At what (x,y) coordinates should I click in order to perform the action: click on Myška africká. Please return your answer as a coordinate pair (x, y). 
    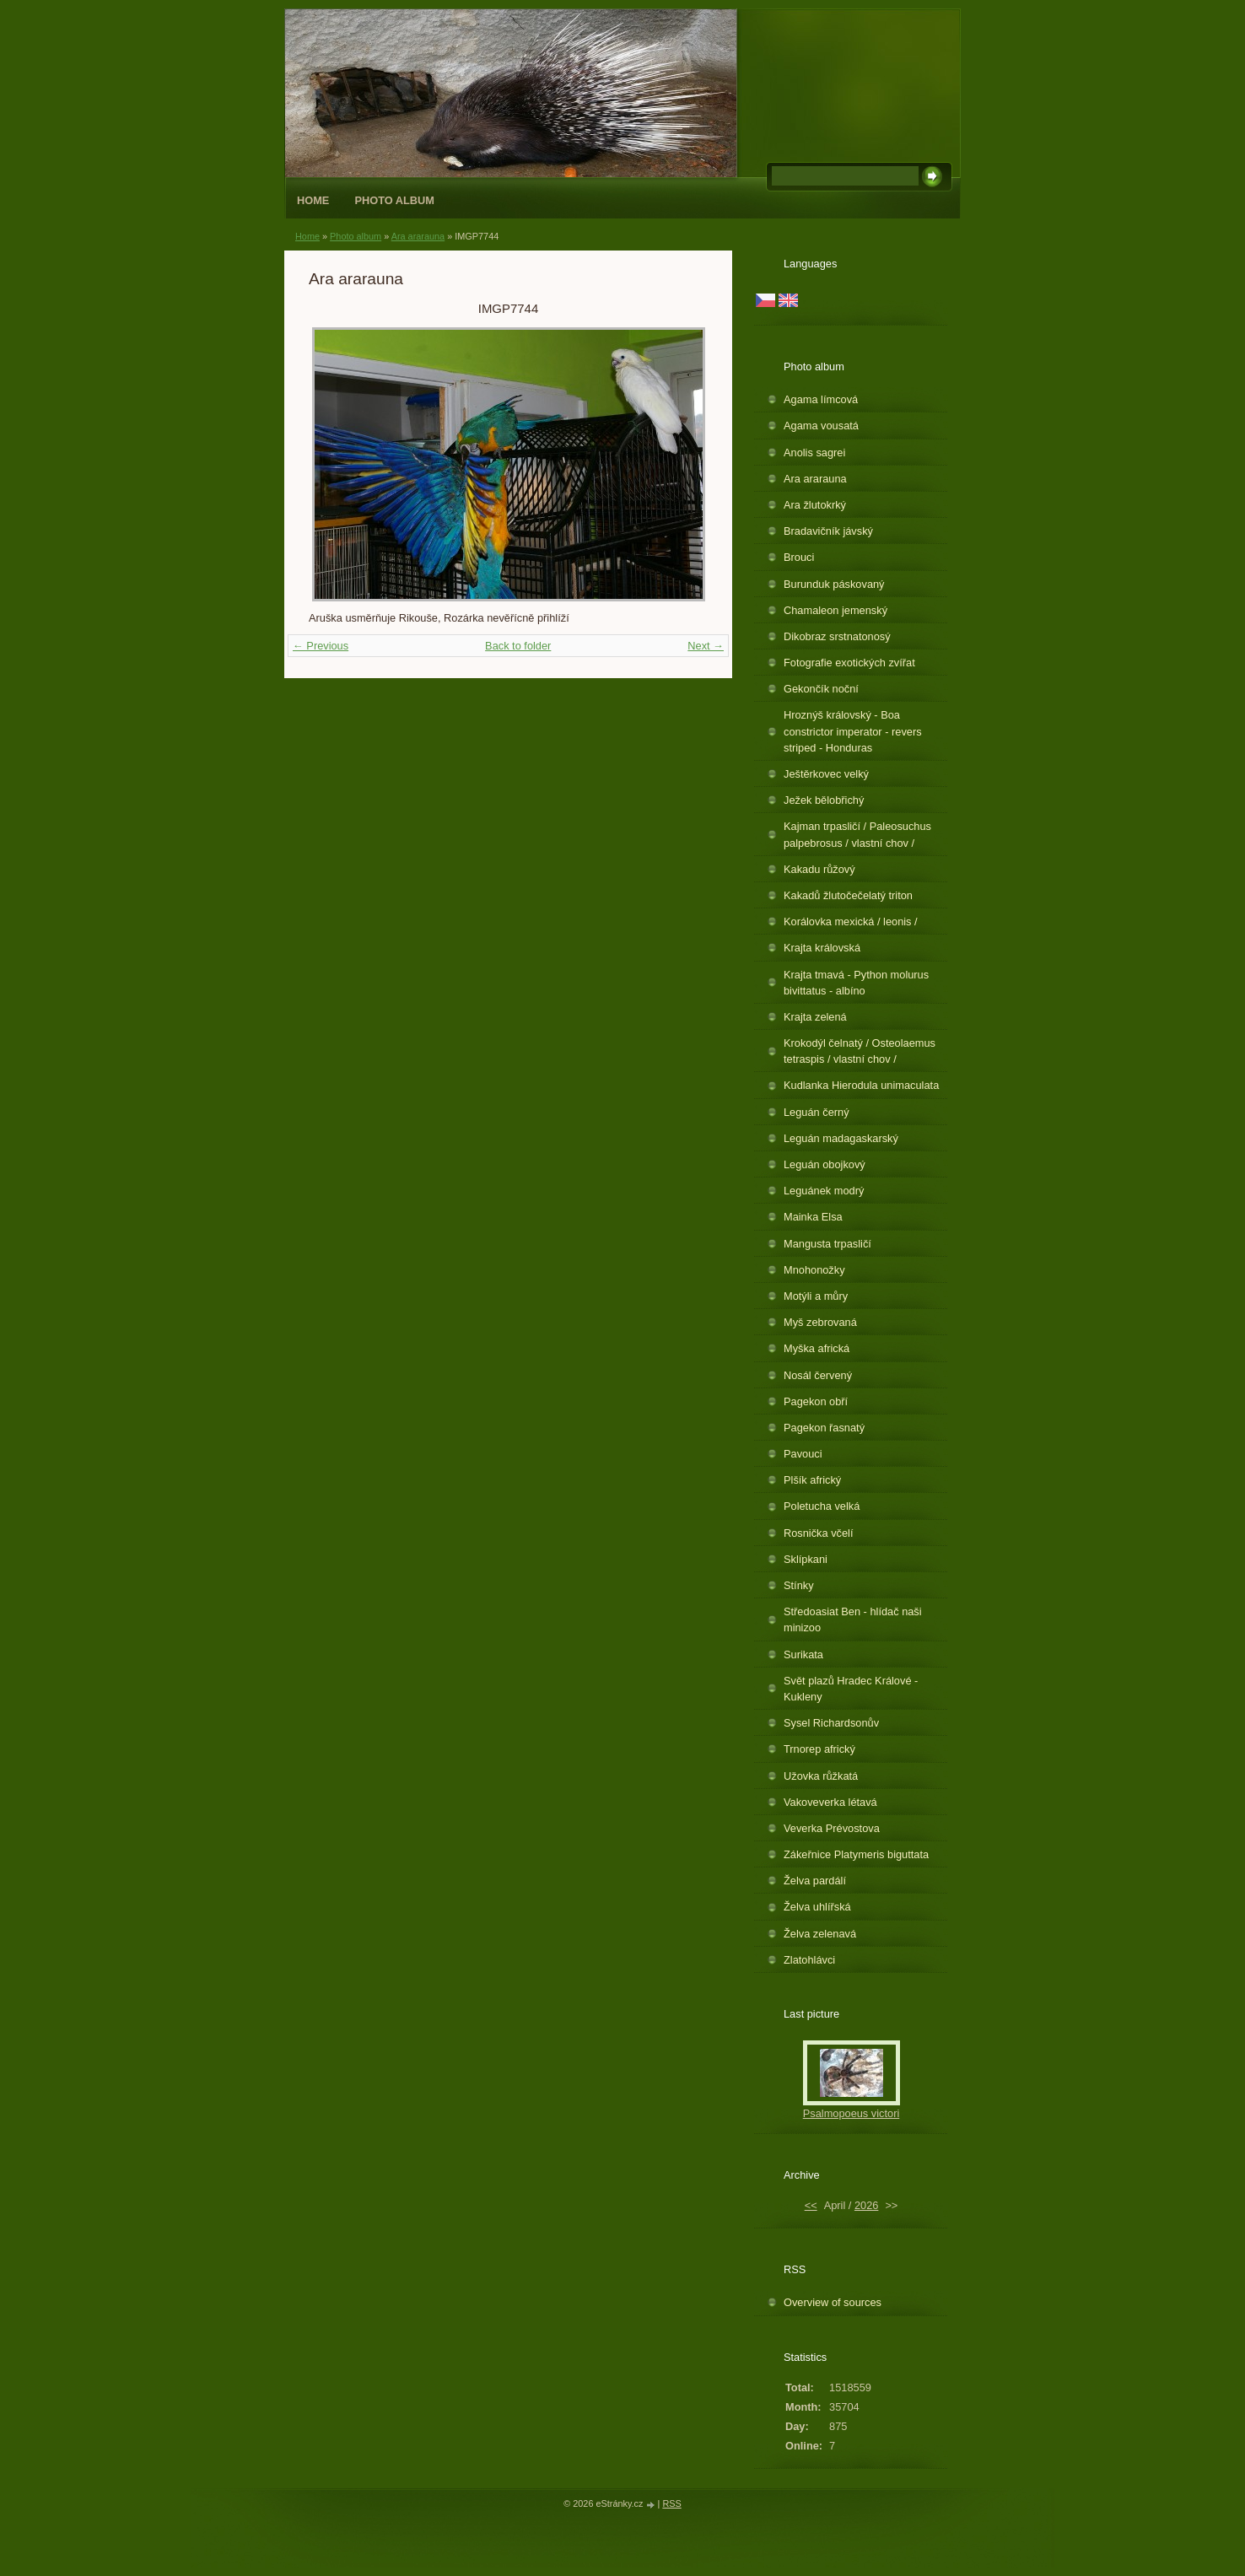
    Looking at the image, I should click on (816, 1348).